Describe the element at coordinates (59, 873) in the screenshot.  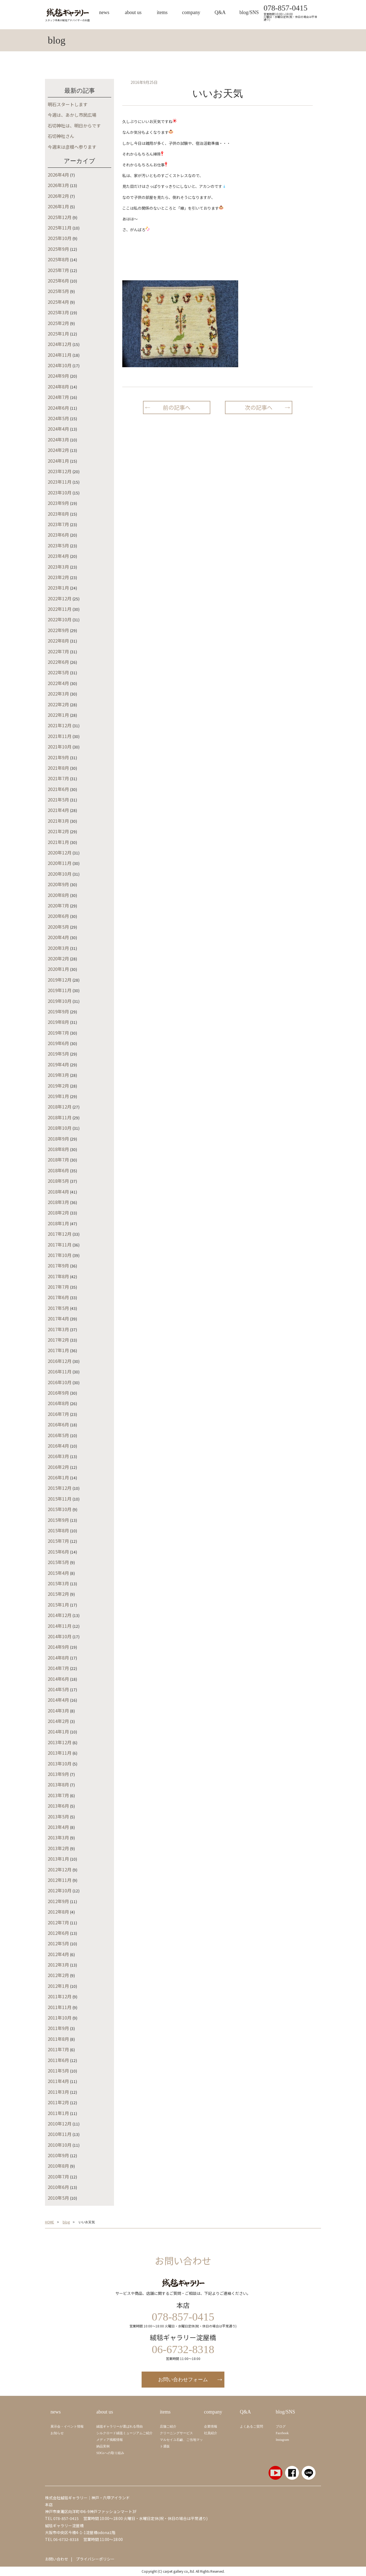
I see `2020年10月` at that location.